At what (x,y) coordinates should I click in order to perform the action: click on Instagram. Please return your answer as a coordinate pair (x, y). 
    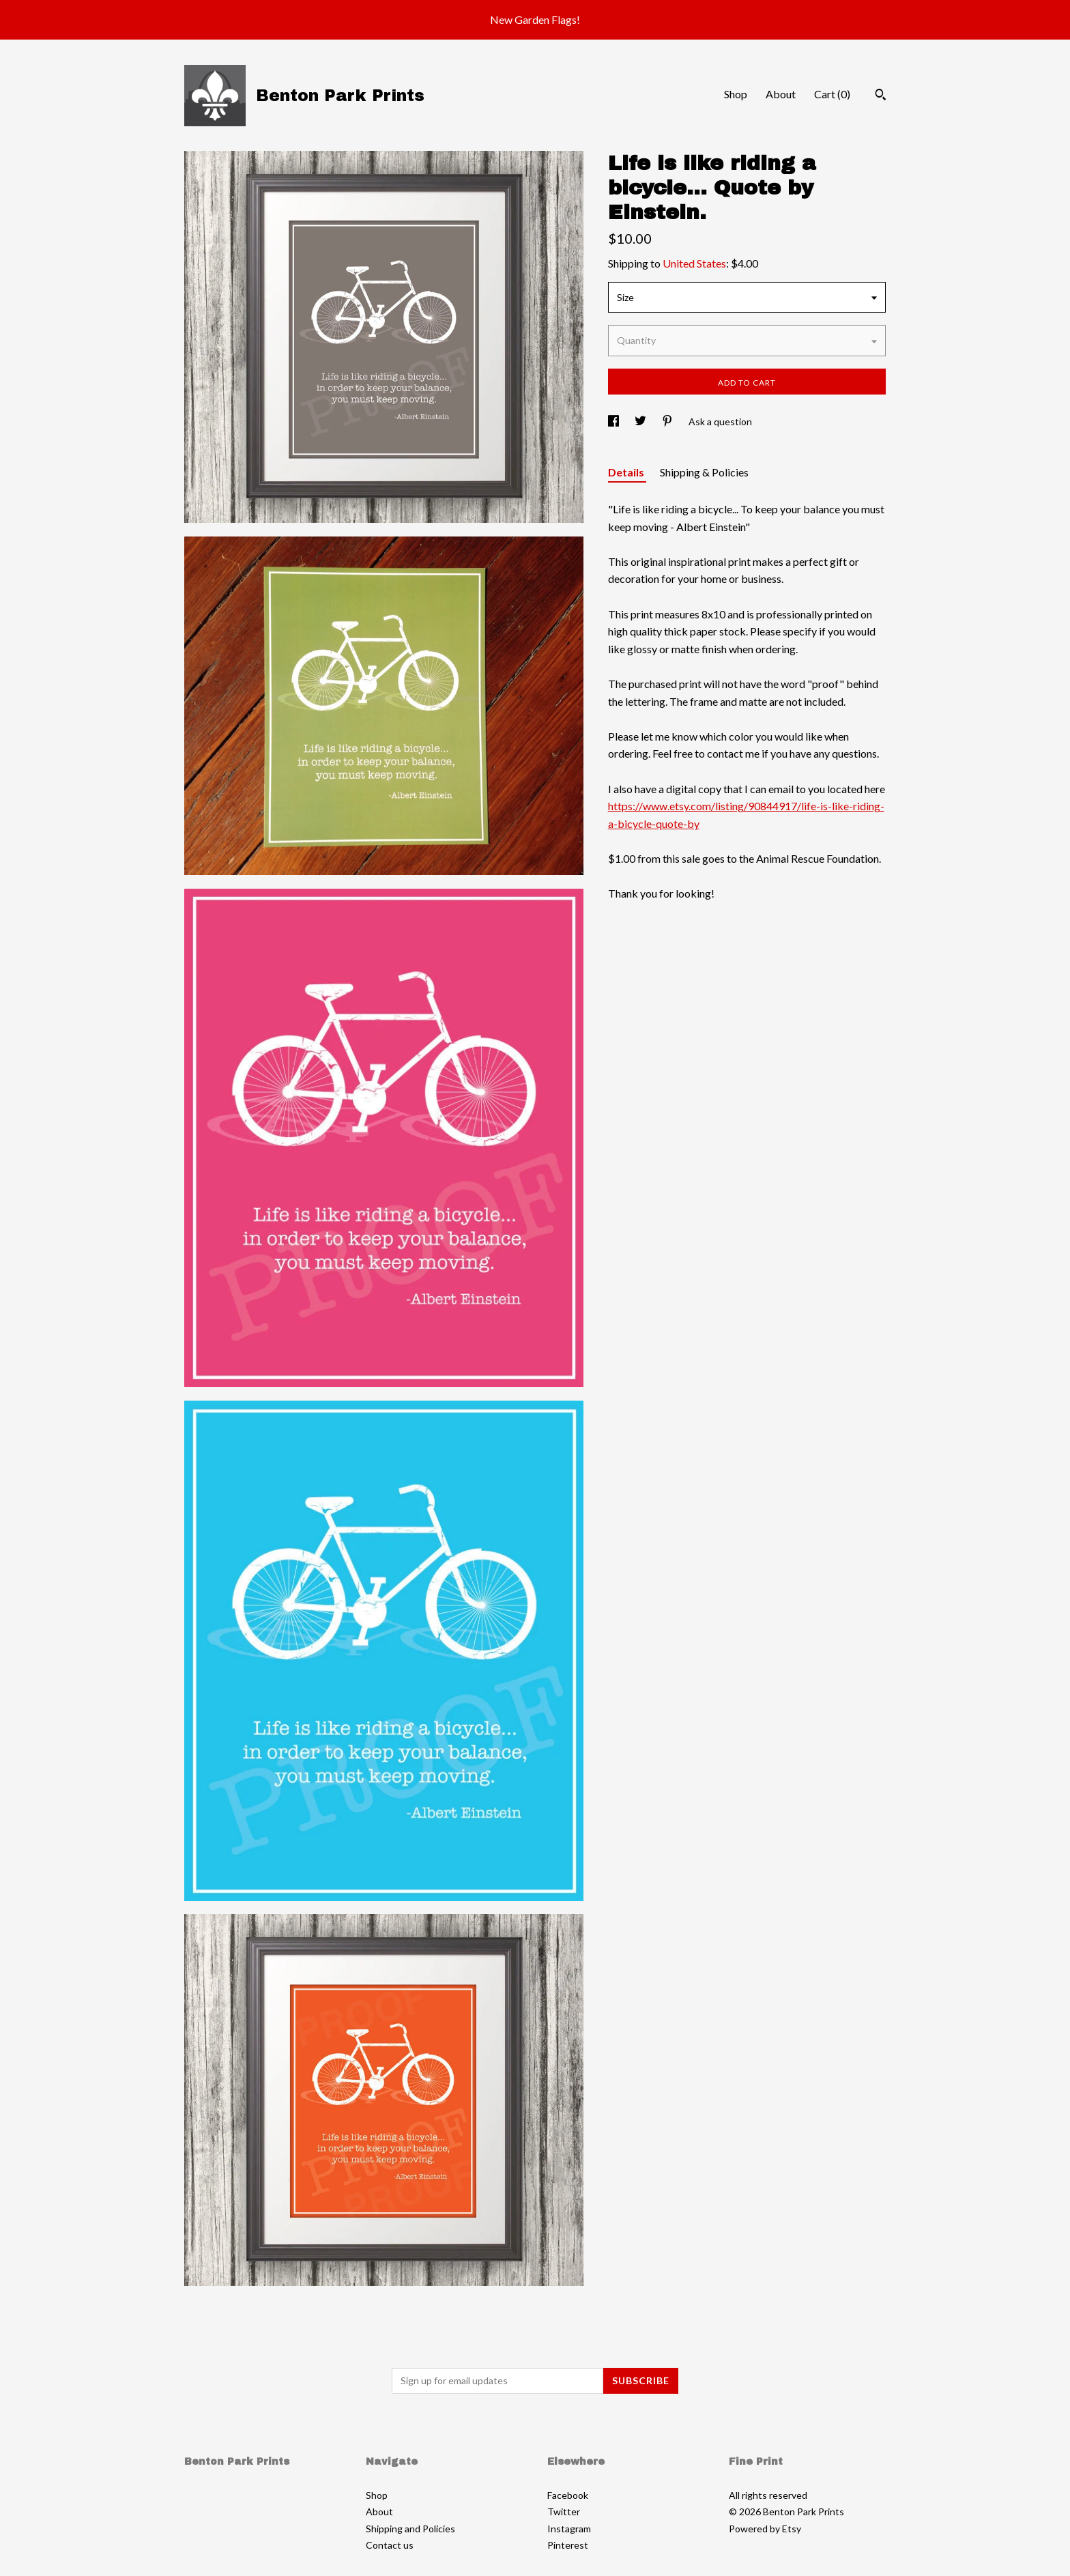
    Looking at the image, I should click on (569, 2528).